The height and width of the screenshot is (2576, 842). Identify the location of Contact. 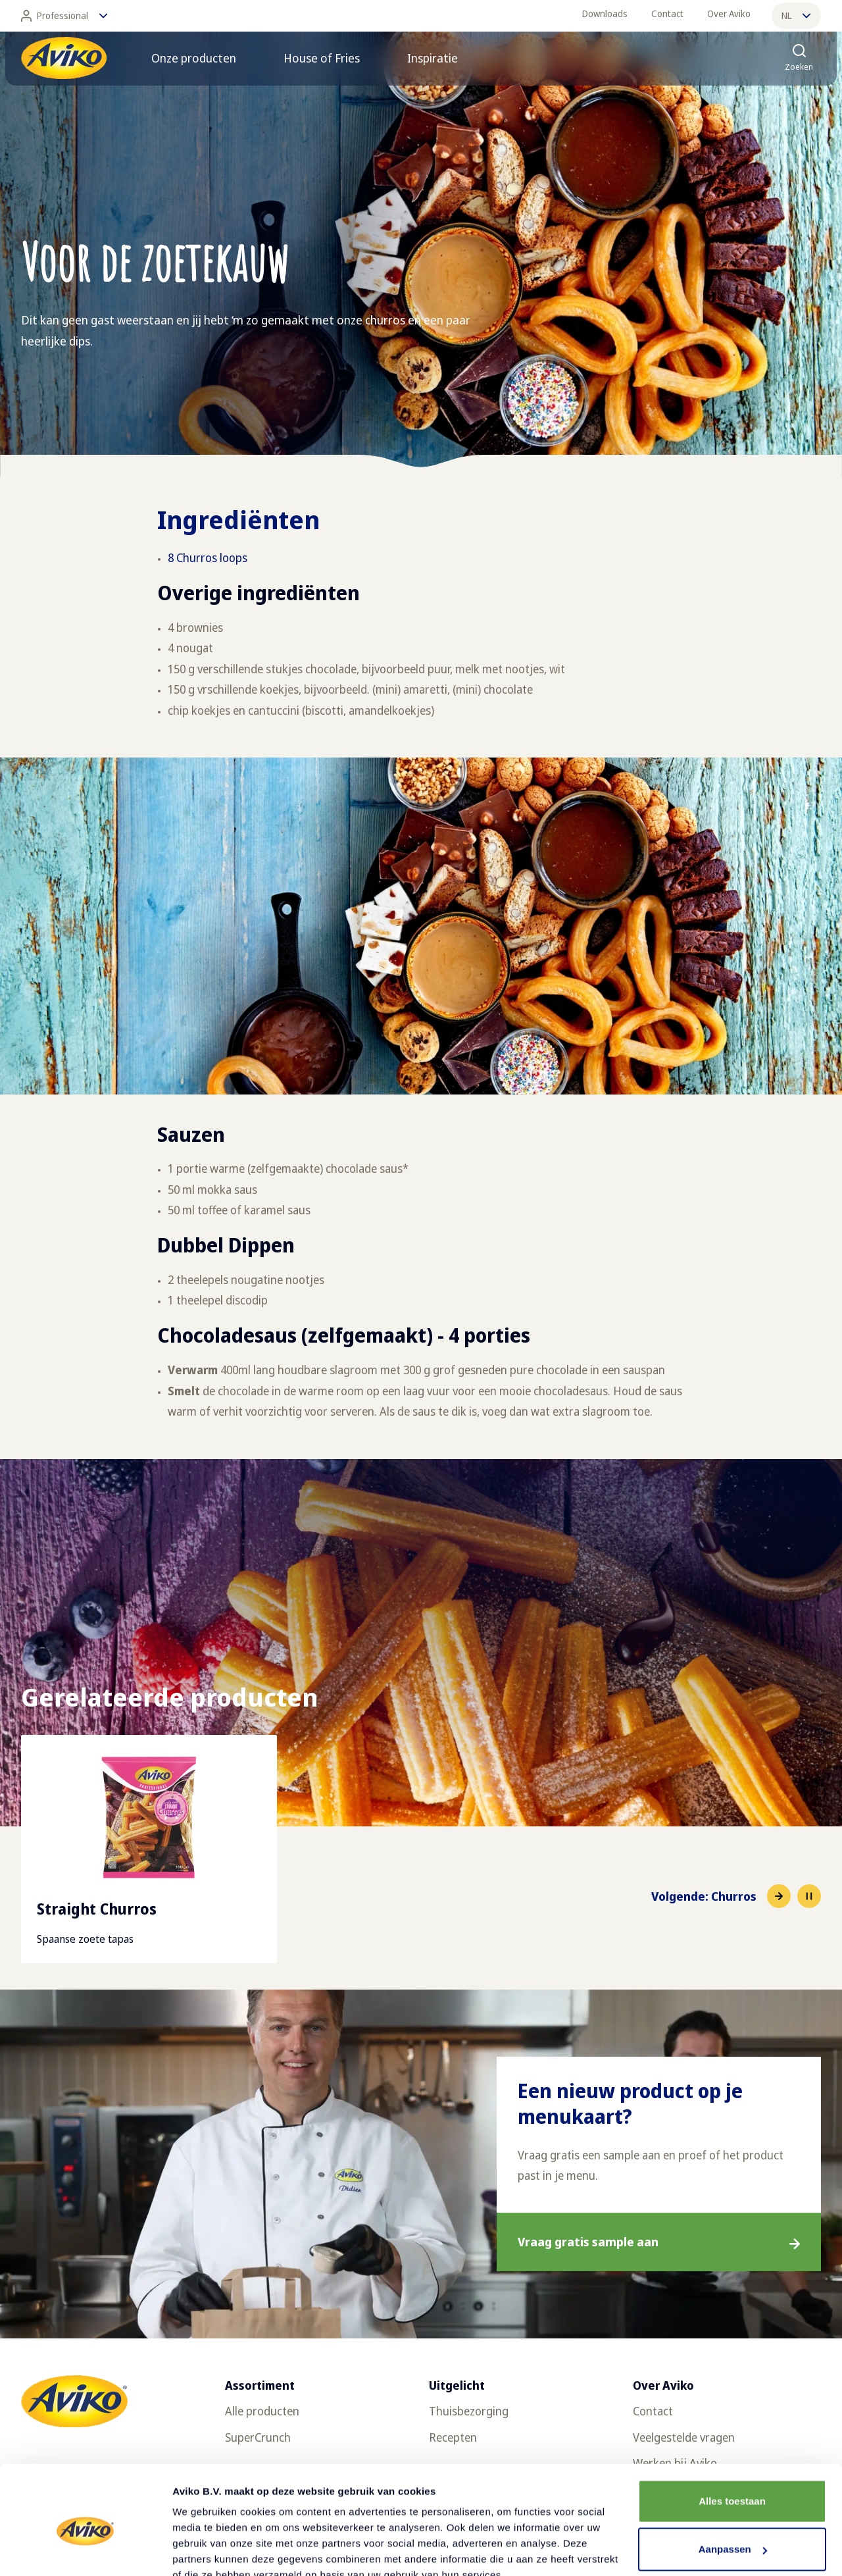
(667, 13).